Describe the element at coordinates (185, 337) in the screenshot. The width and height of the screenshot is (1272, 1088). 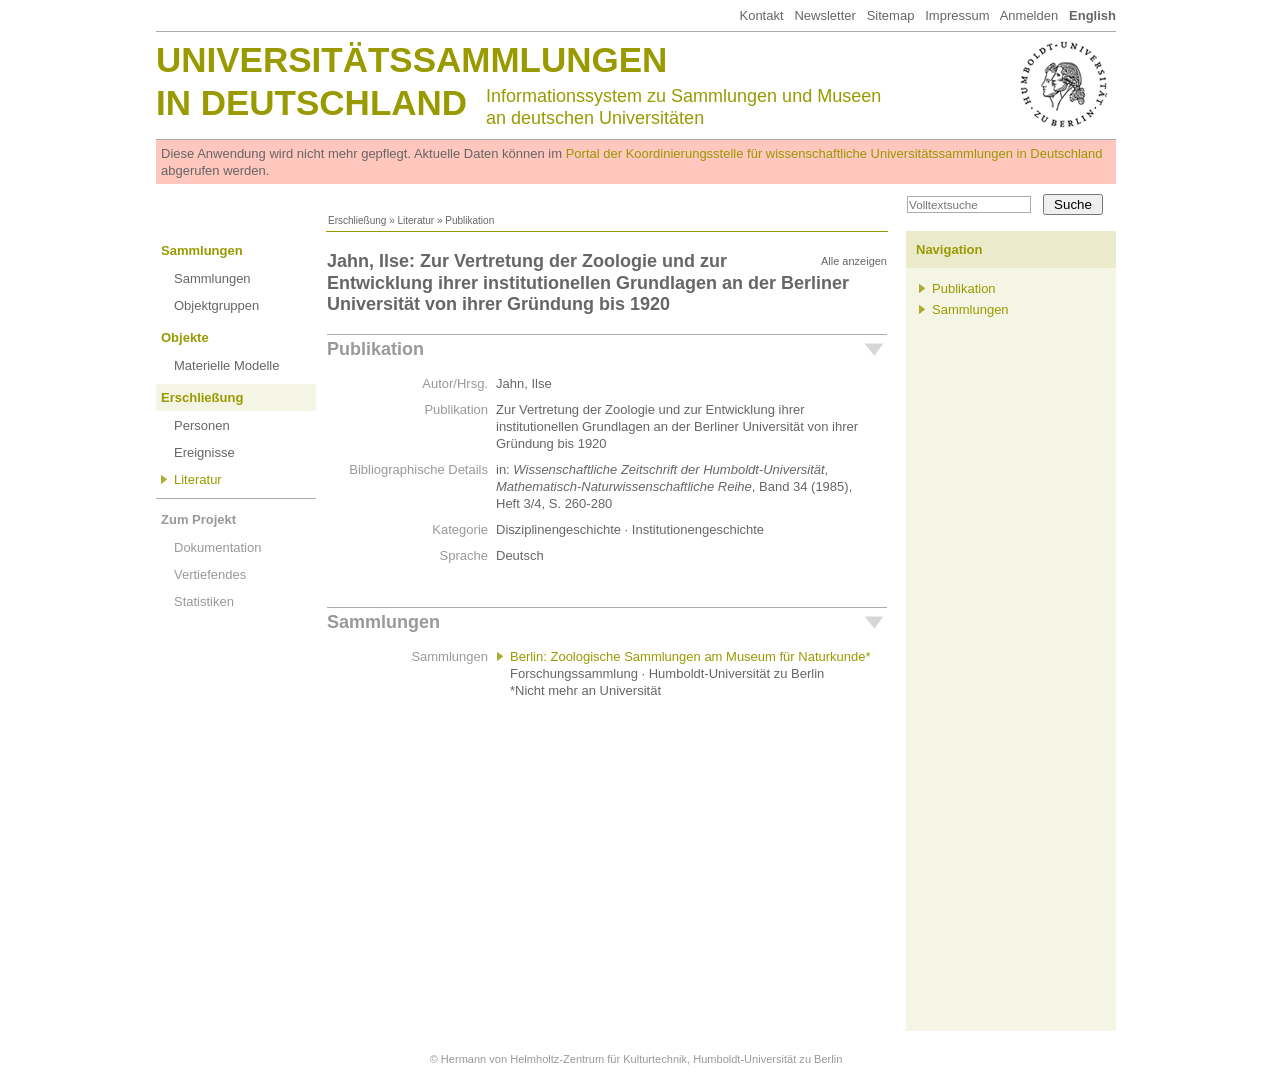
I see `Objekte` at that location.